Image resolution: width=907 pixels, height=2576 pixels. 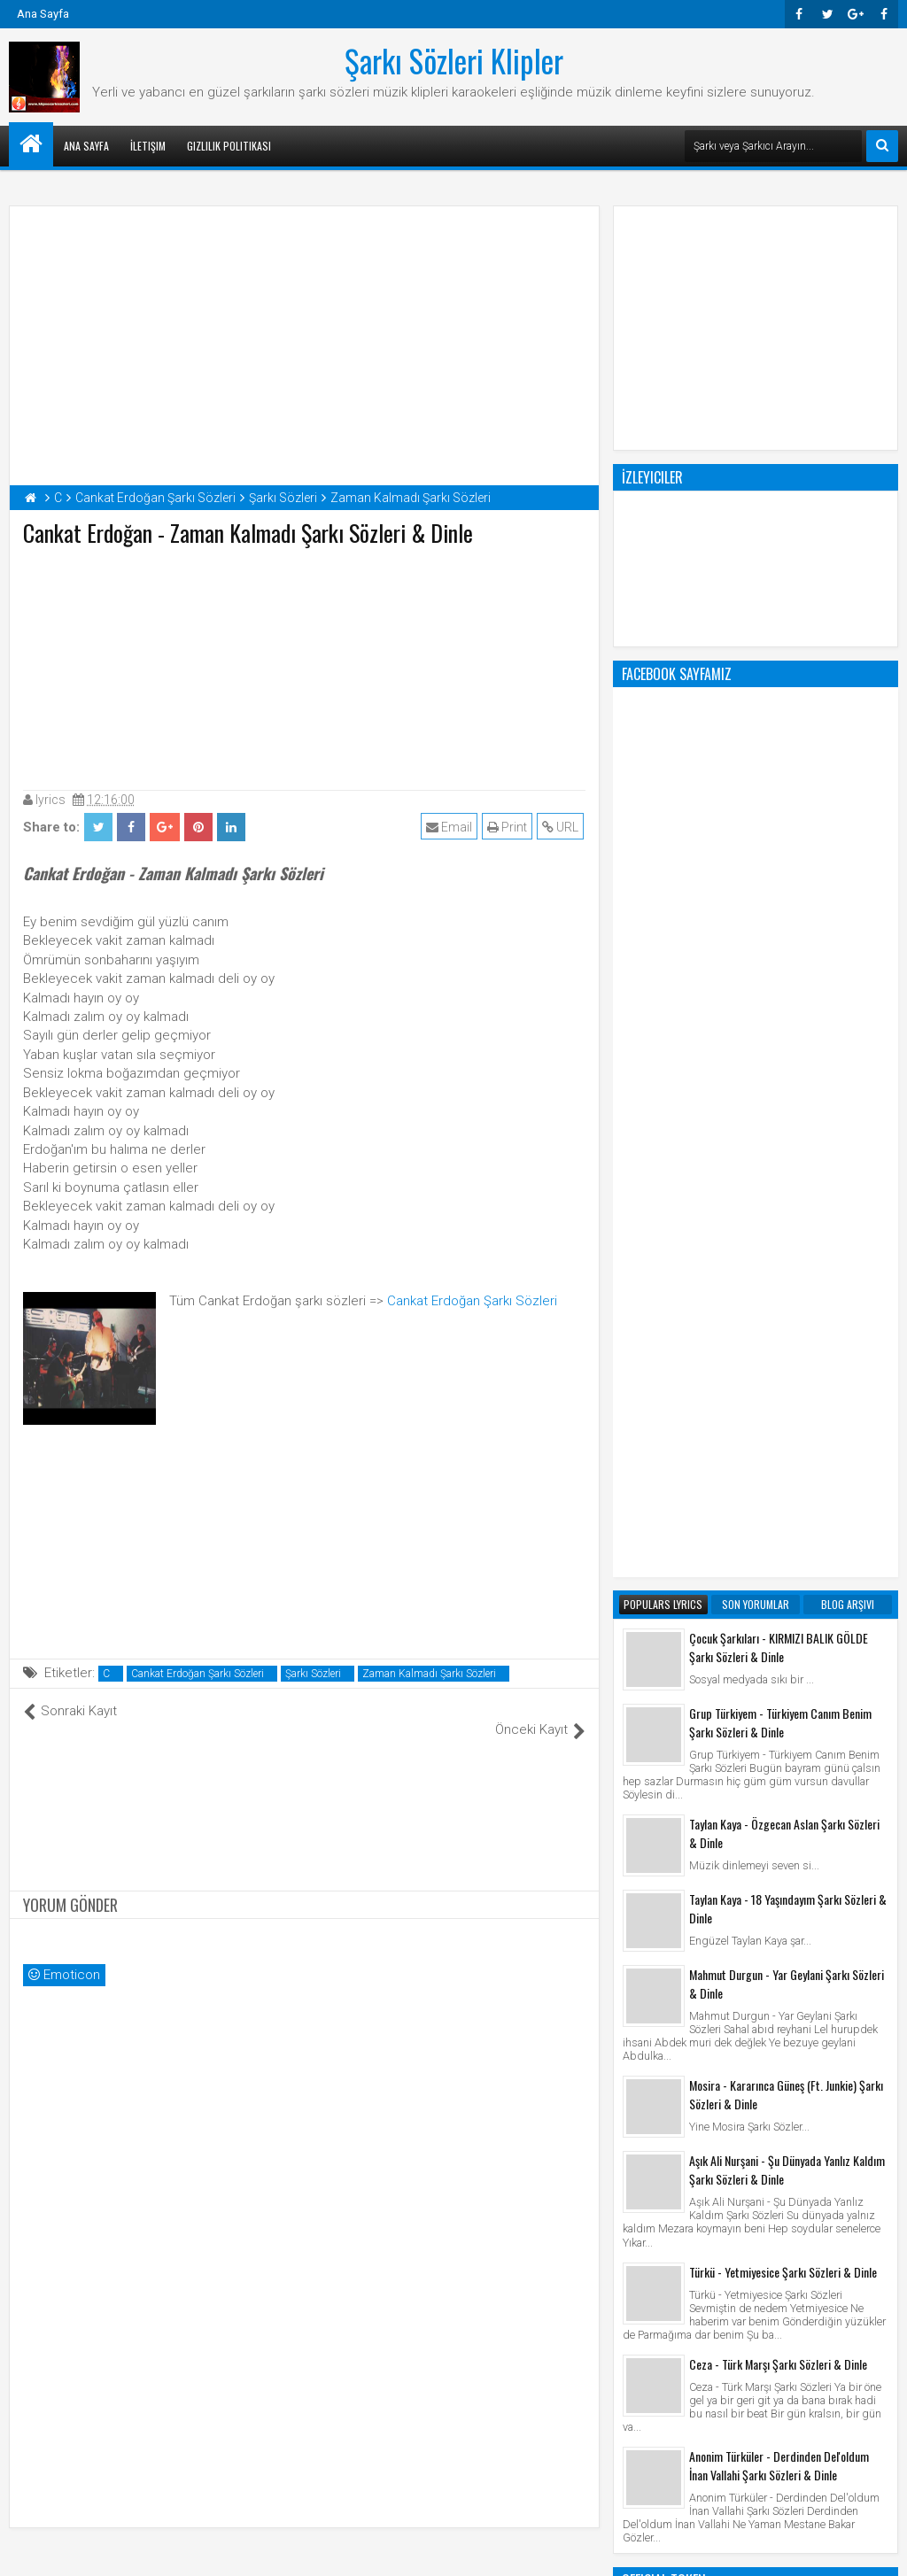 I want to click on URL, so click(x=562, y=827).